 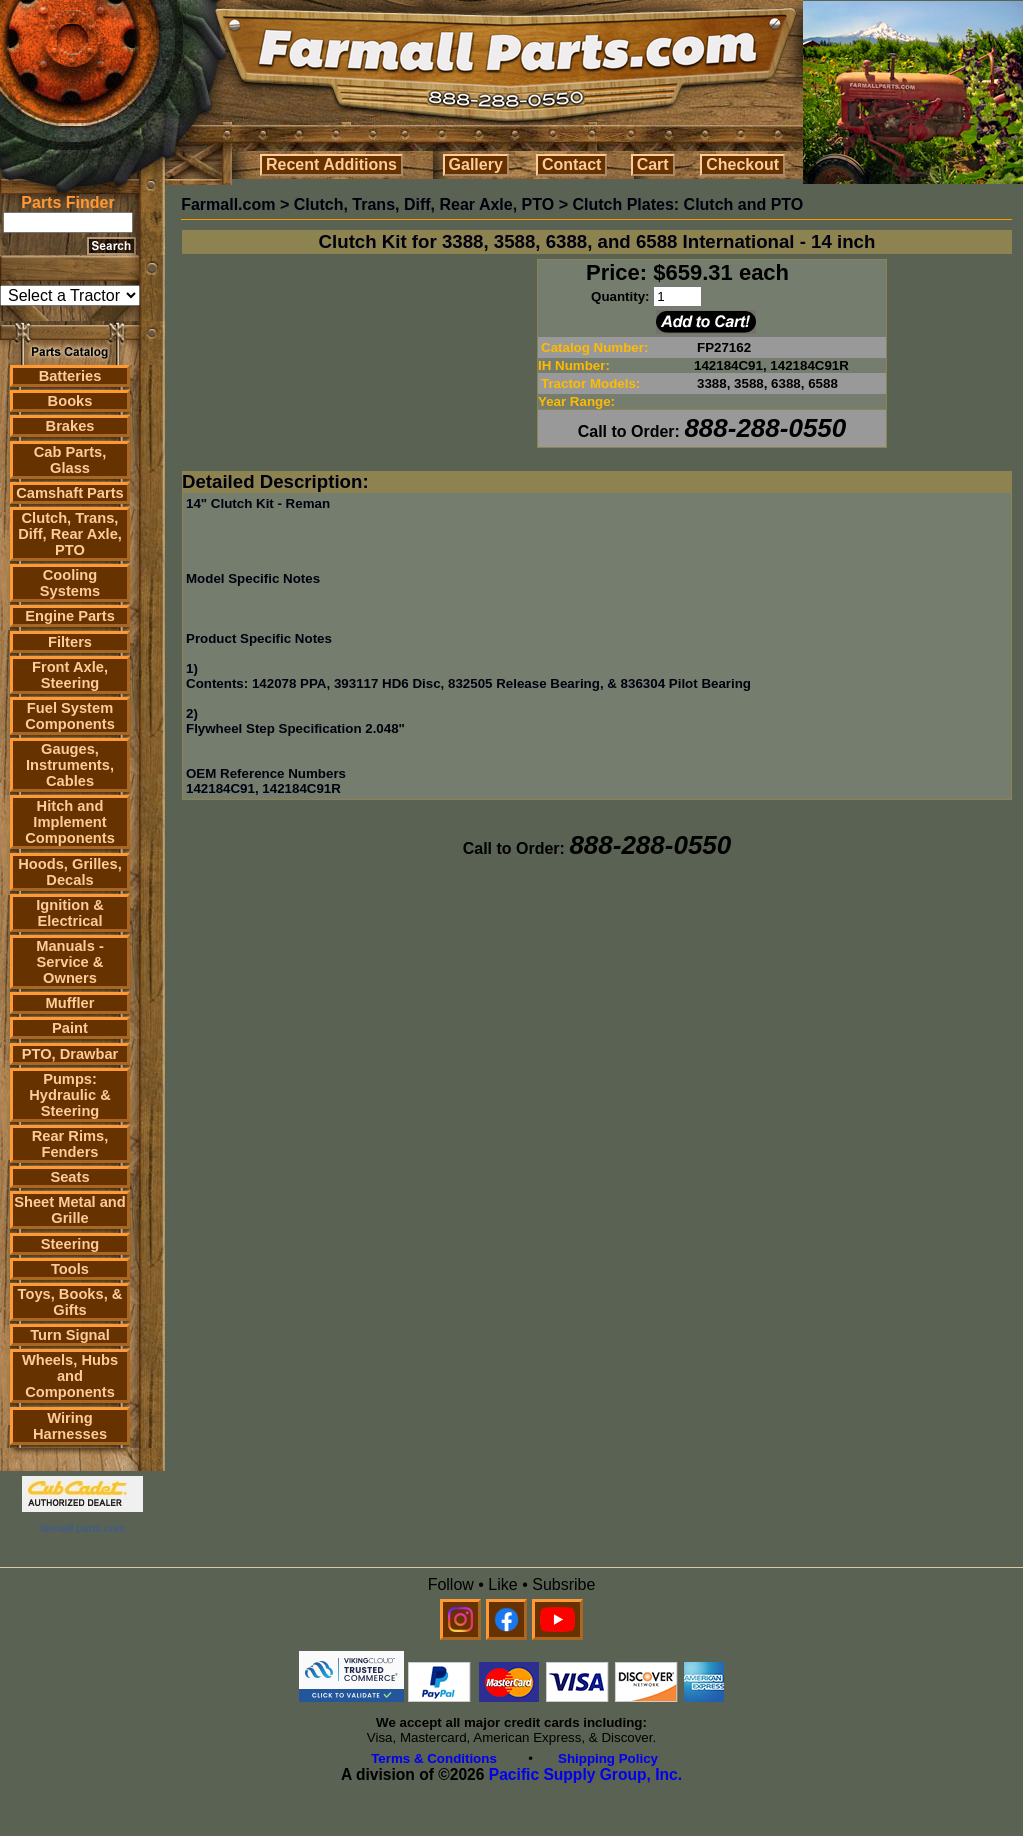 I want to click on Front Axle, Steering, so click(x=70, y=675).